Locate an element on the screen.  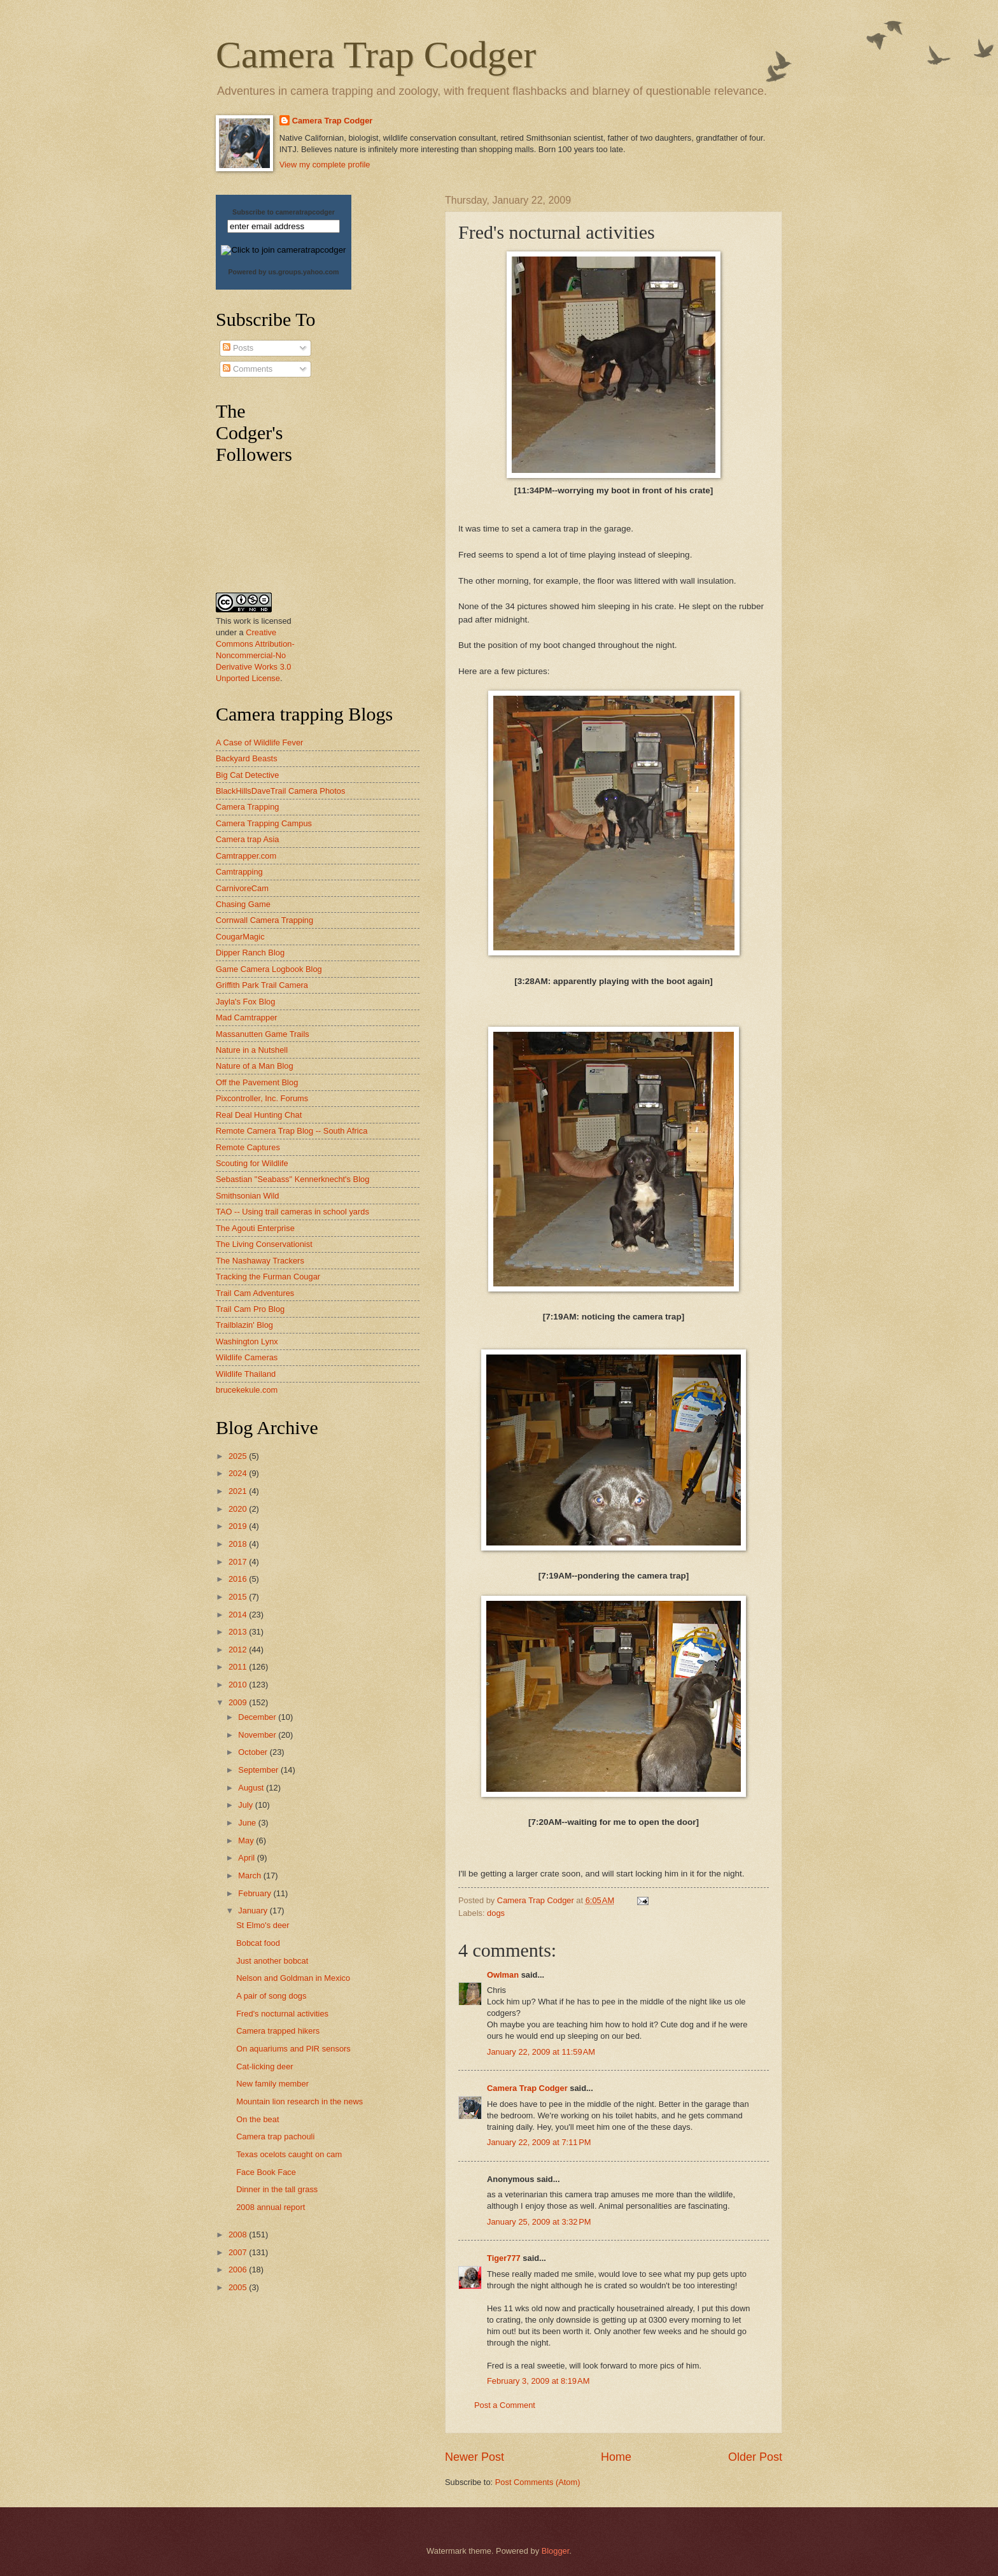
February 3, 2009 at 8:19 AM is located at coordinates (538, 2381).